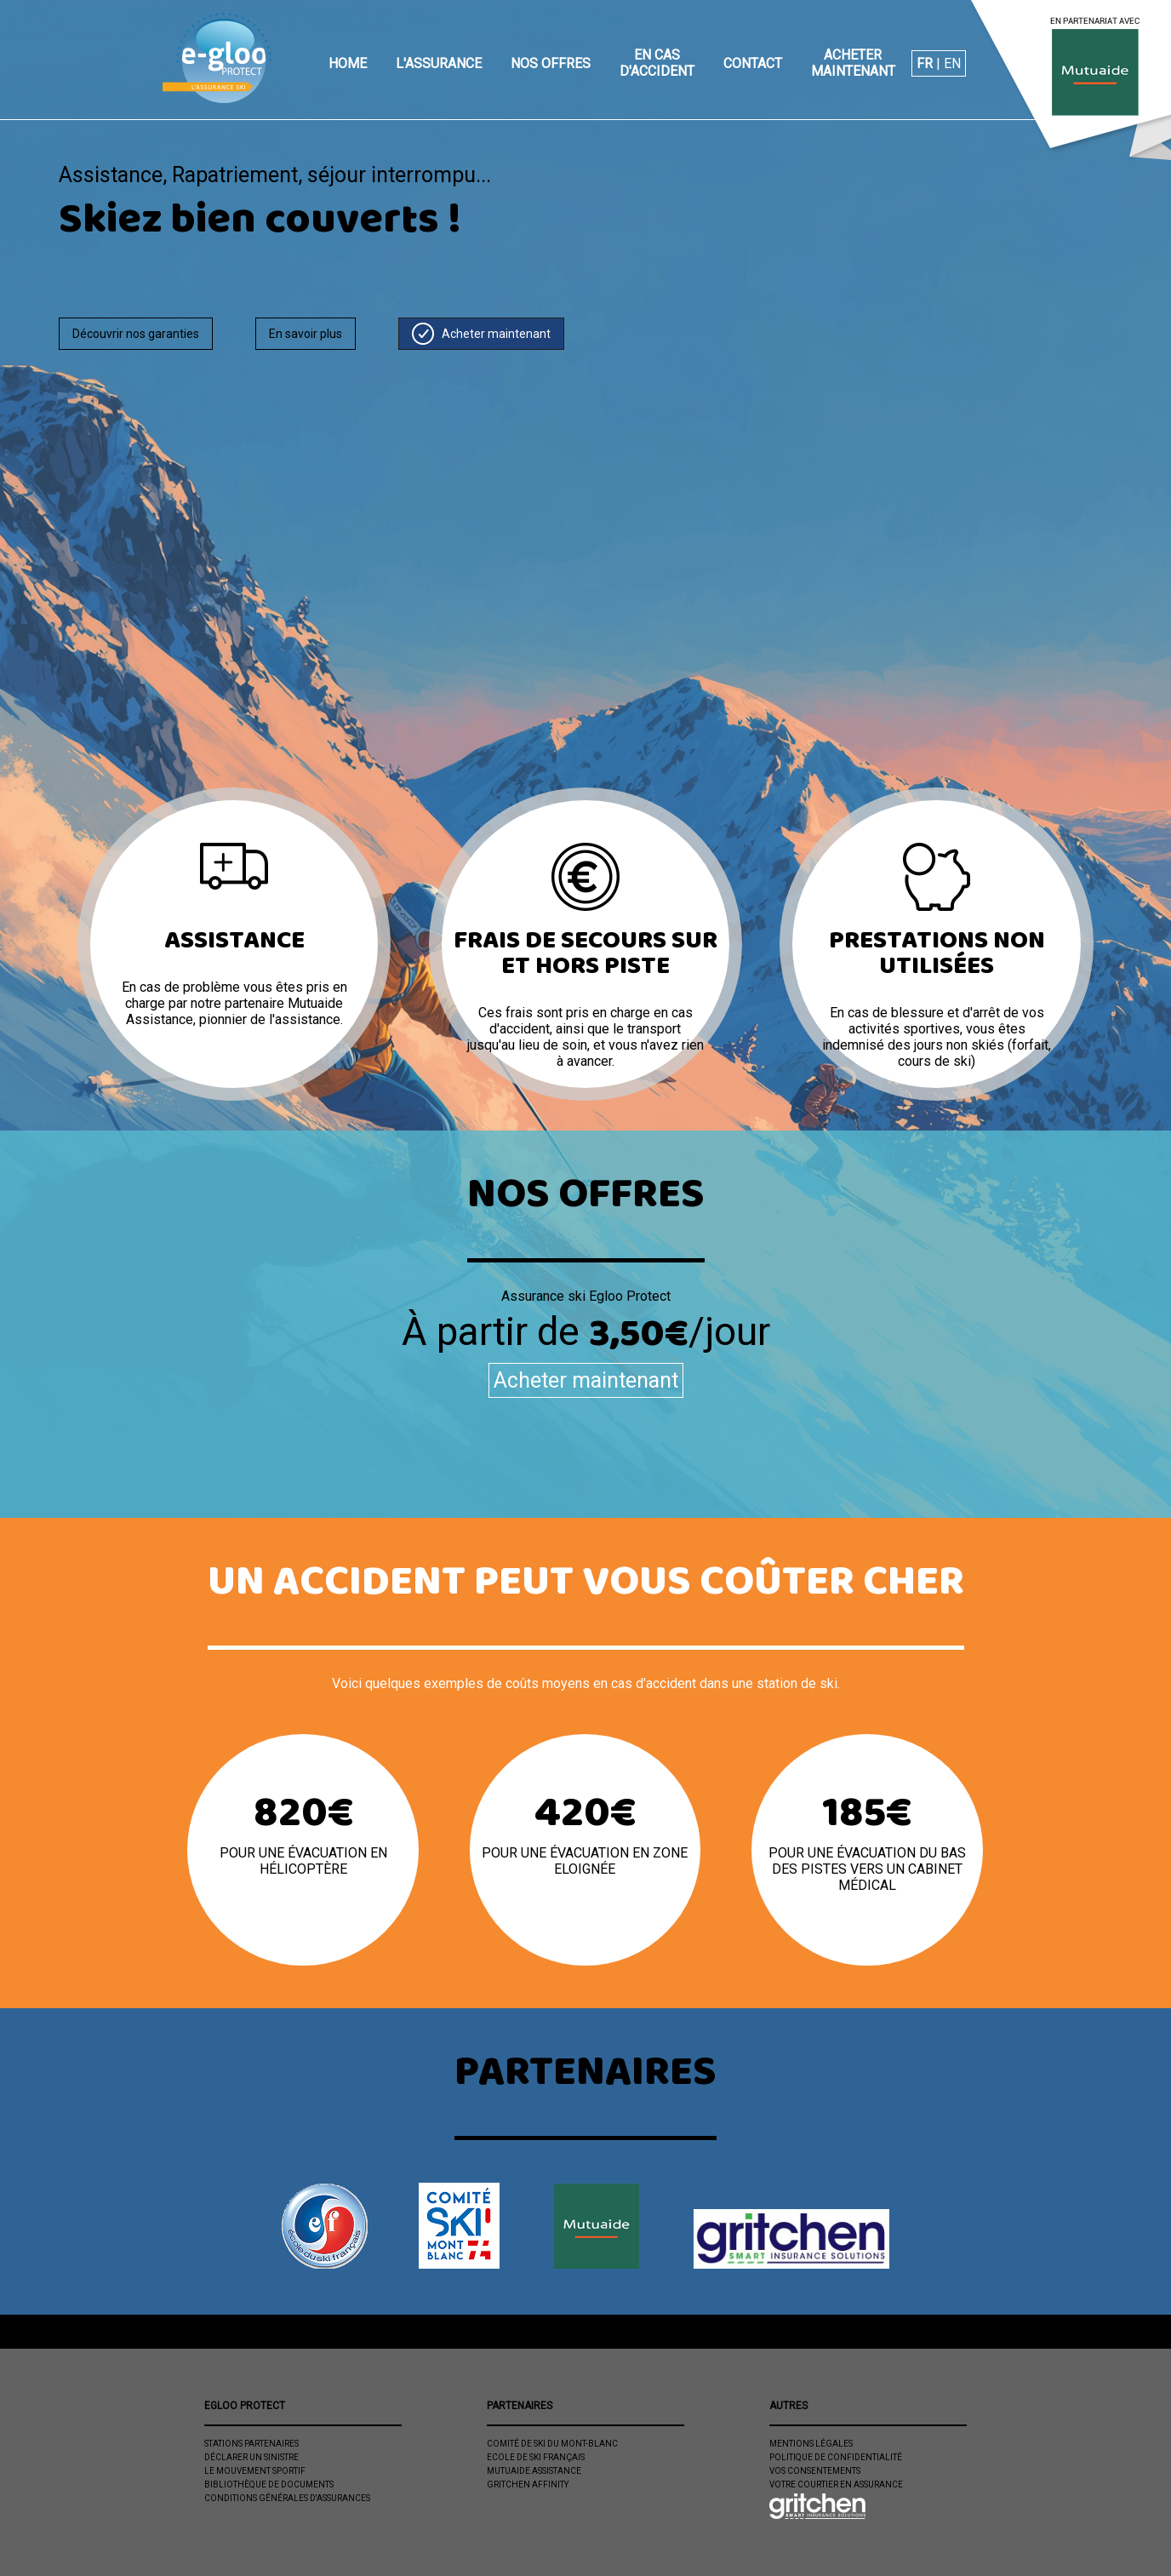  I want to click on Bibliothèque de documents, so click(269, 2484).